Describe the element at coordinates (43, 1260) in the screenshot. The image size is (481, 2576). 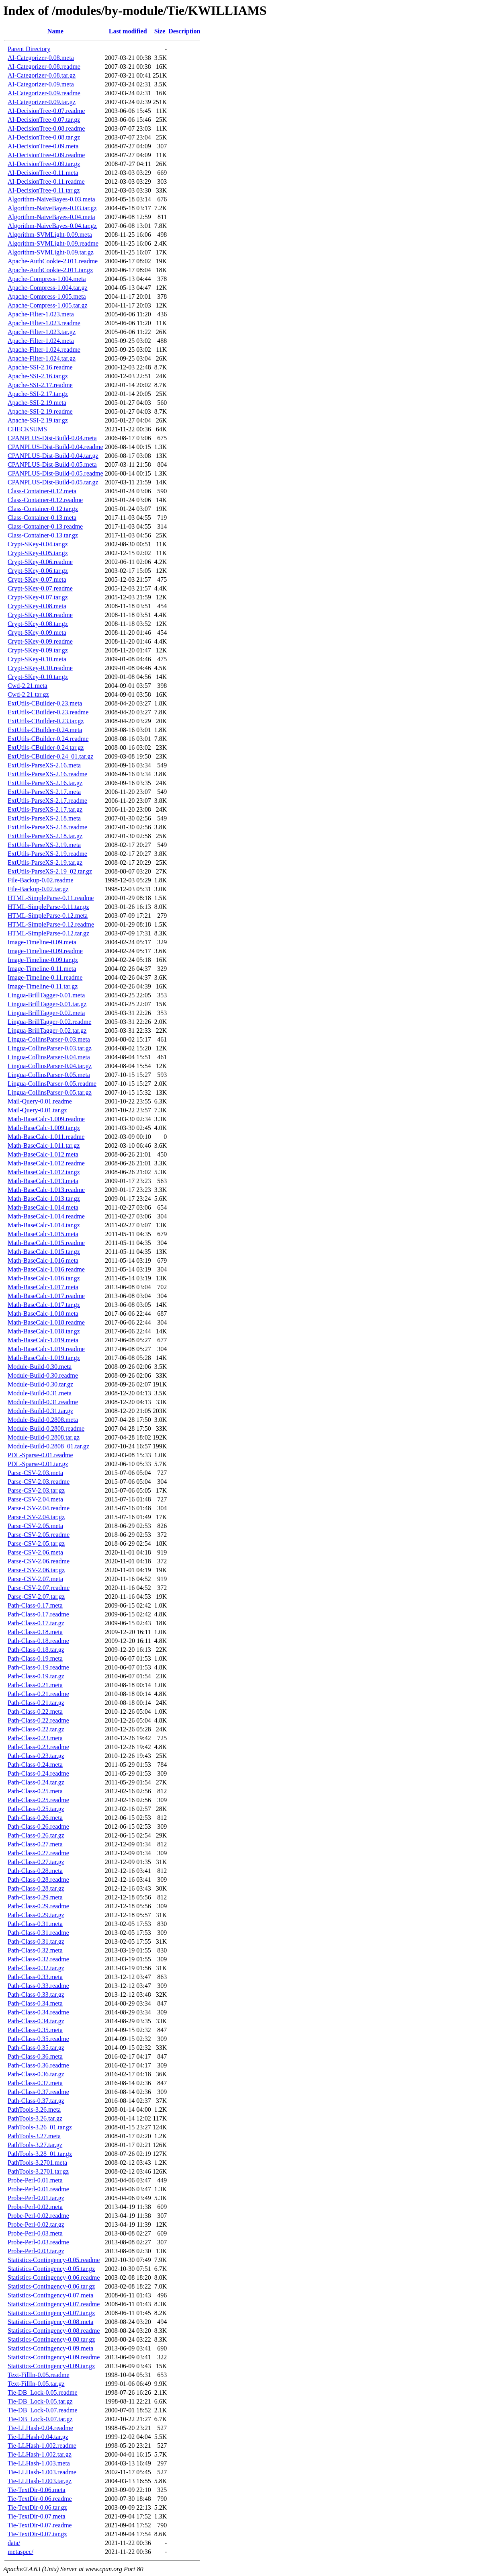
I see `Math-BaseCalc-1.016.meta` at that location.